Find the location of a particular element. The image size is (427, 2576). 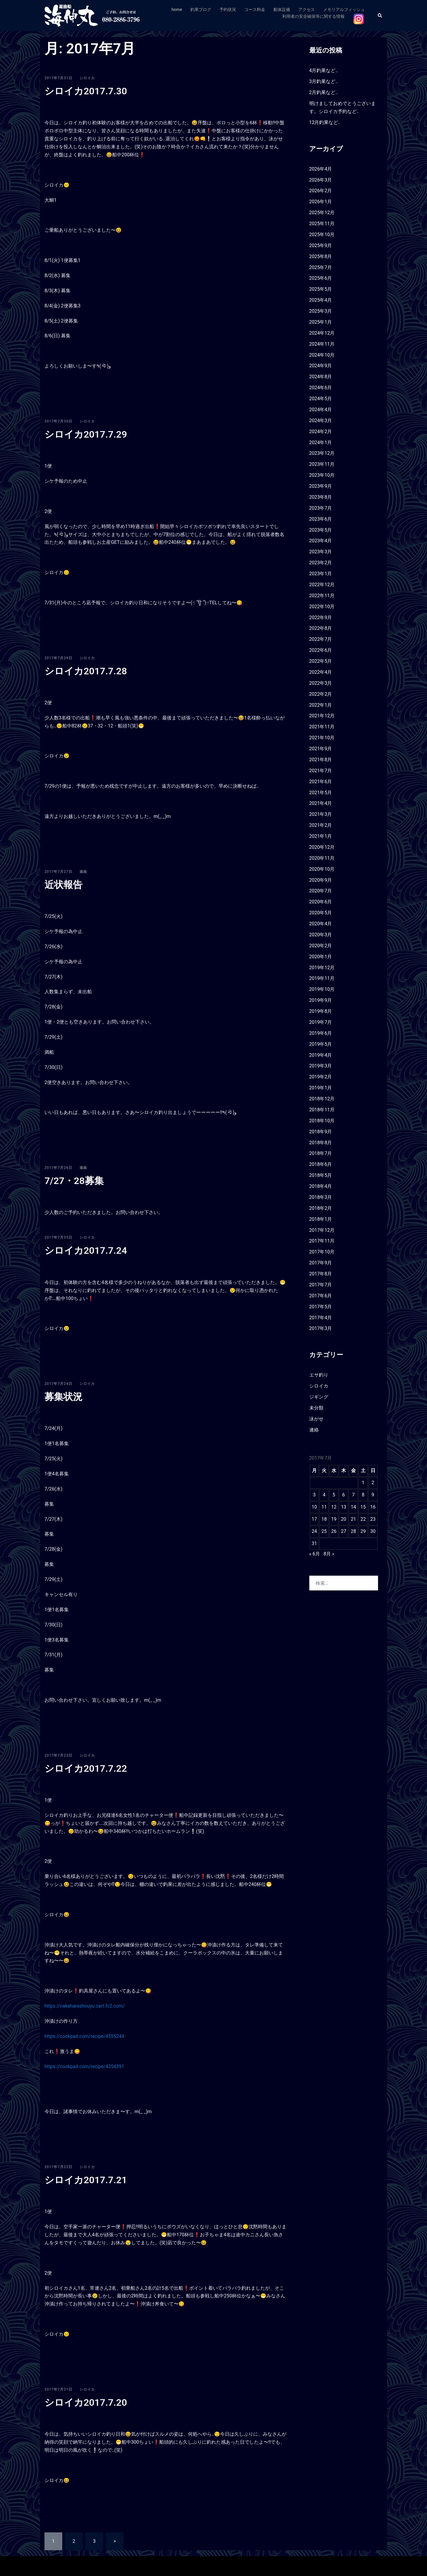

2020年2月 is located at coordinates (320, 945).